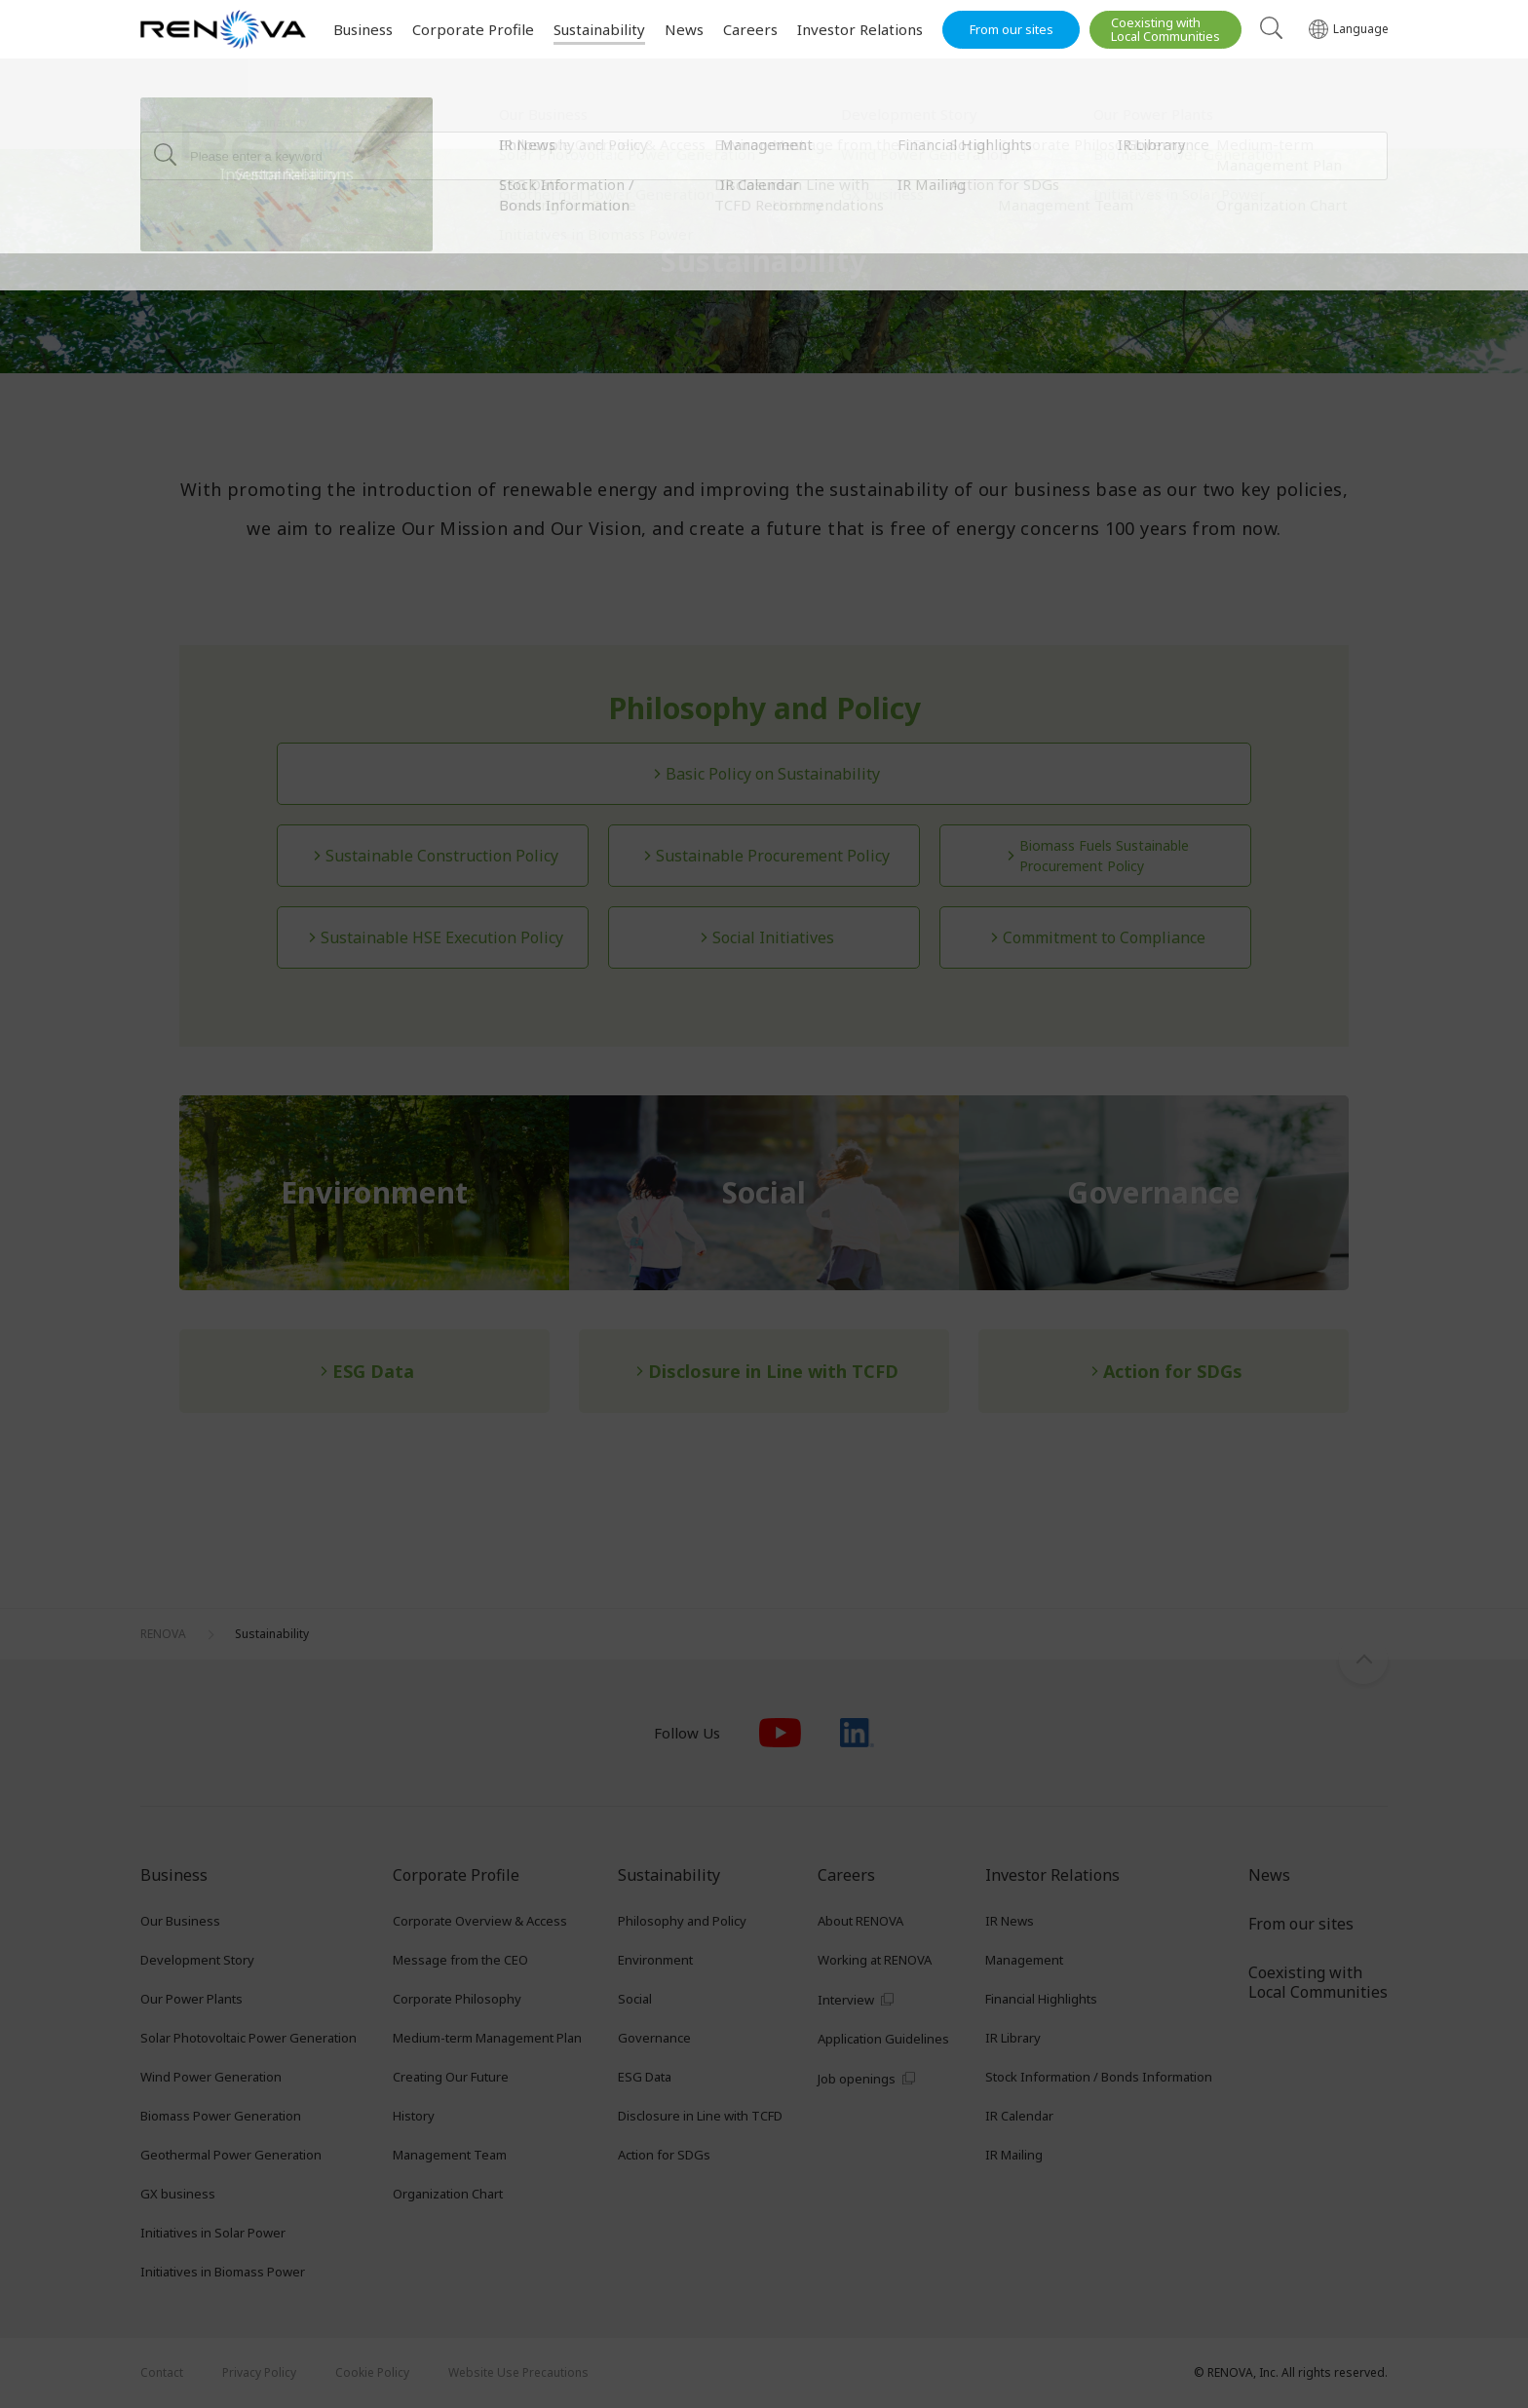 The height and width of the screenshot is (2408, 1528). What do you see at coordinates (1104, 855) in the screenshot?
I see `Biomass Fuels Sustainable Procurement Policy` at bounding box center [1104, 855].